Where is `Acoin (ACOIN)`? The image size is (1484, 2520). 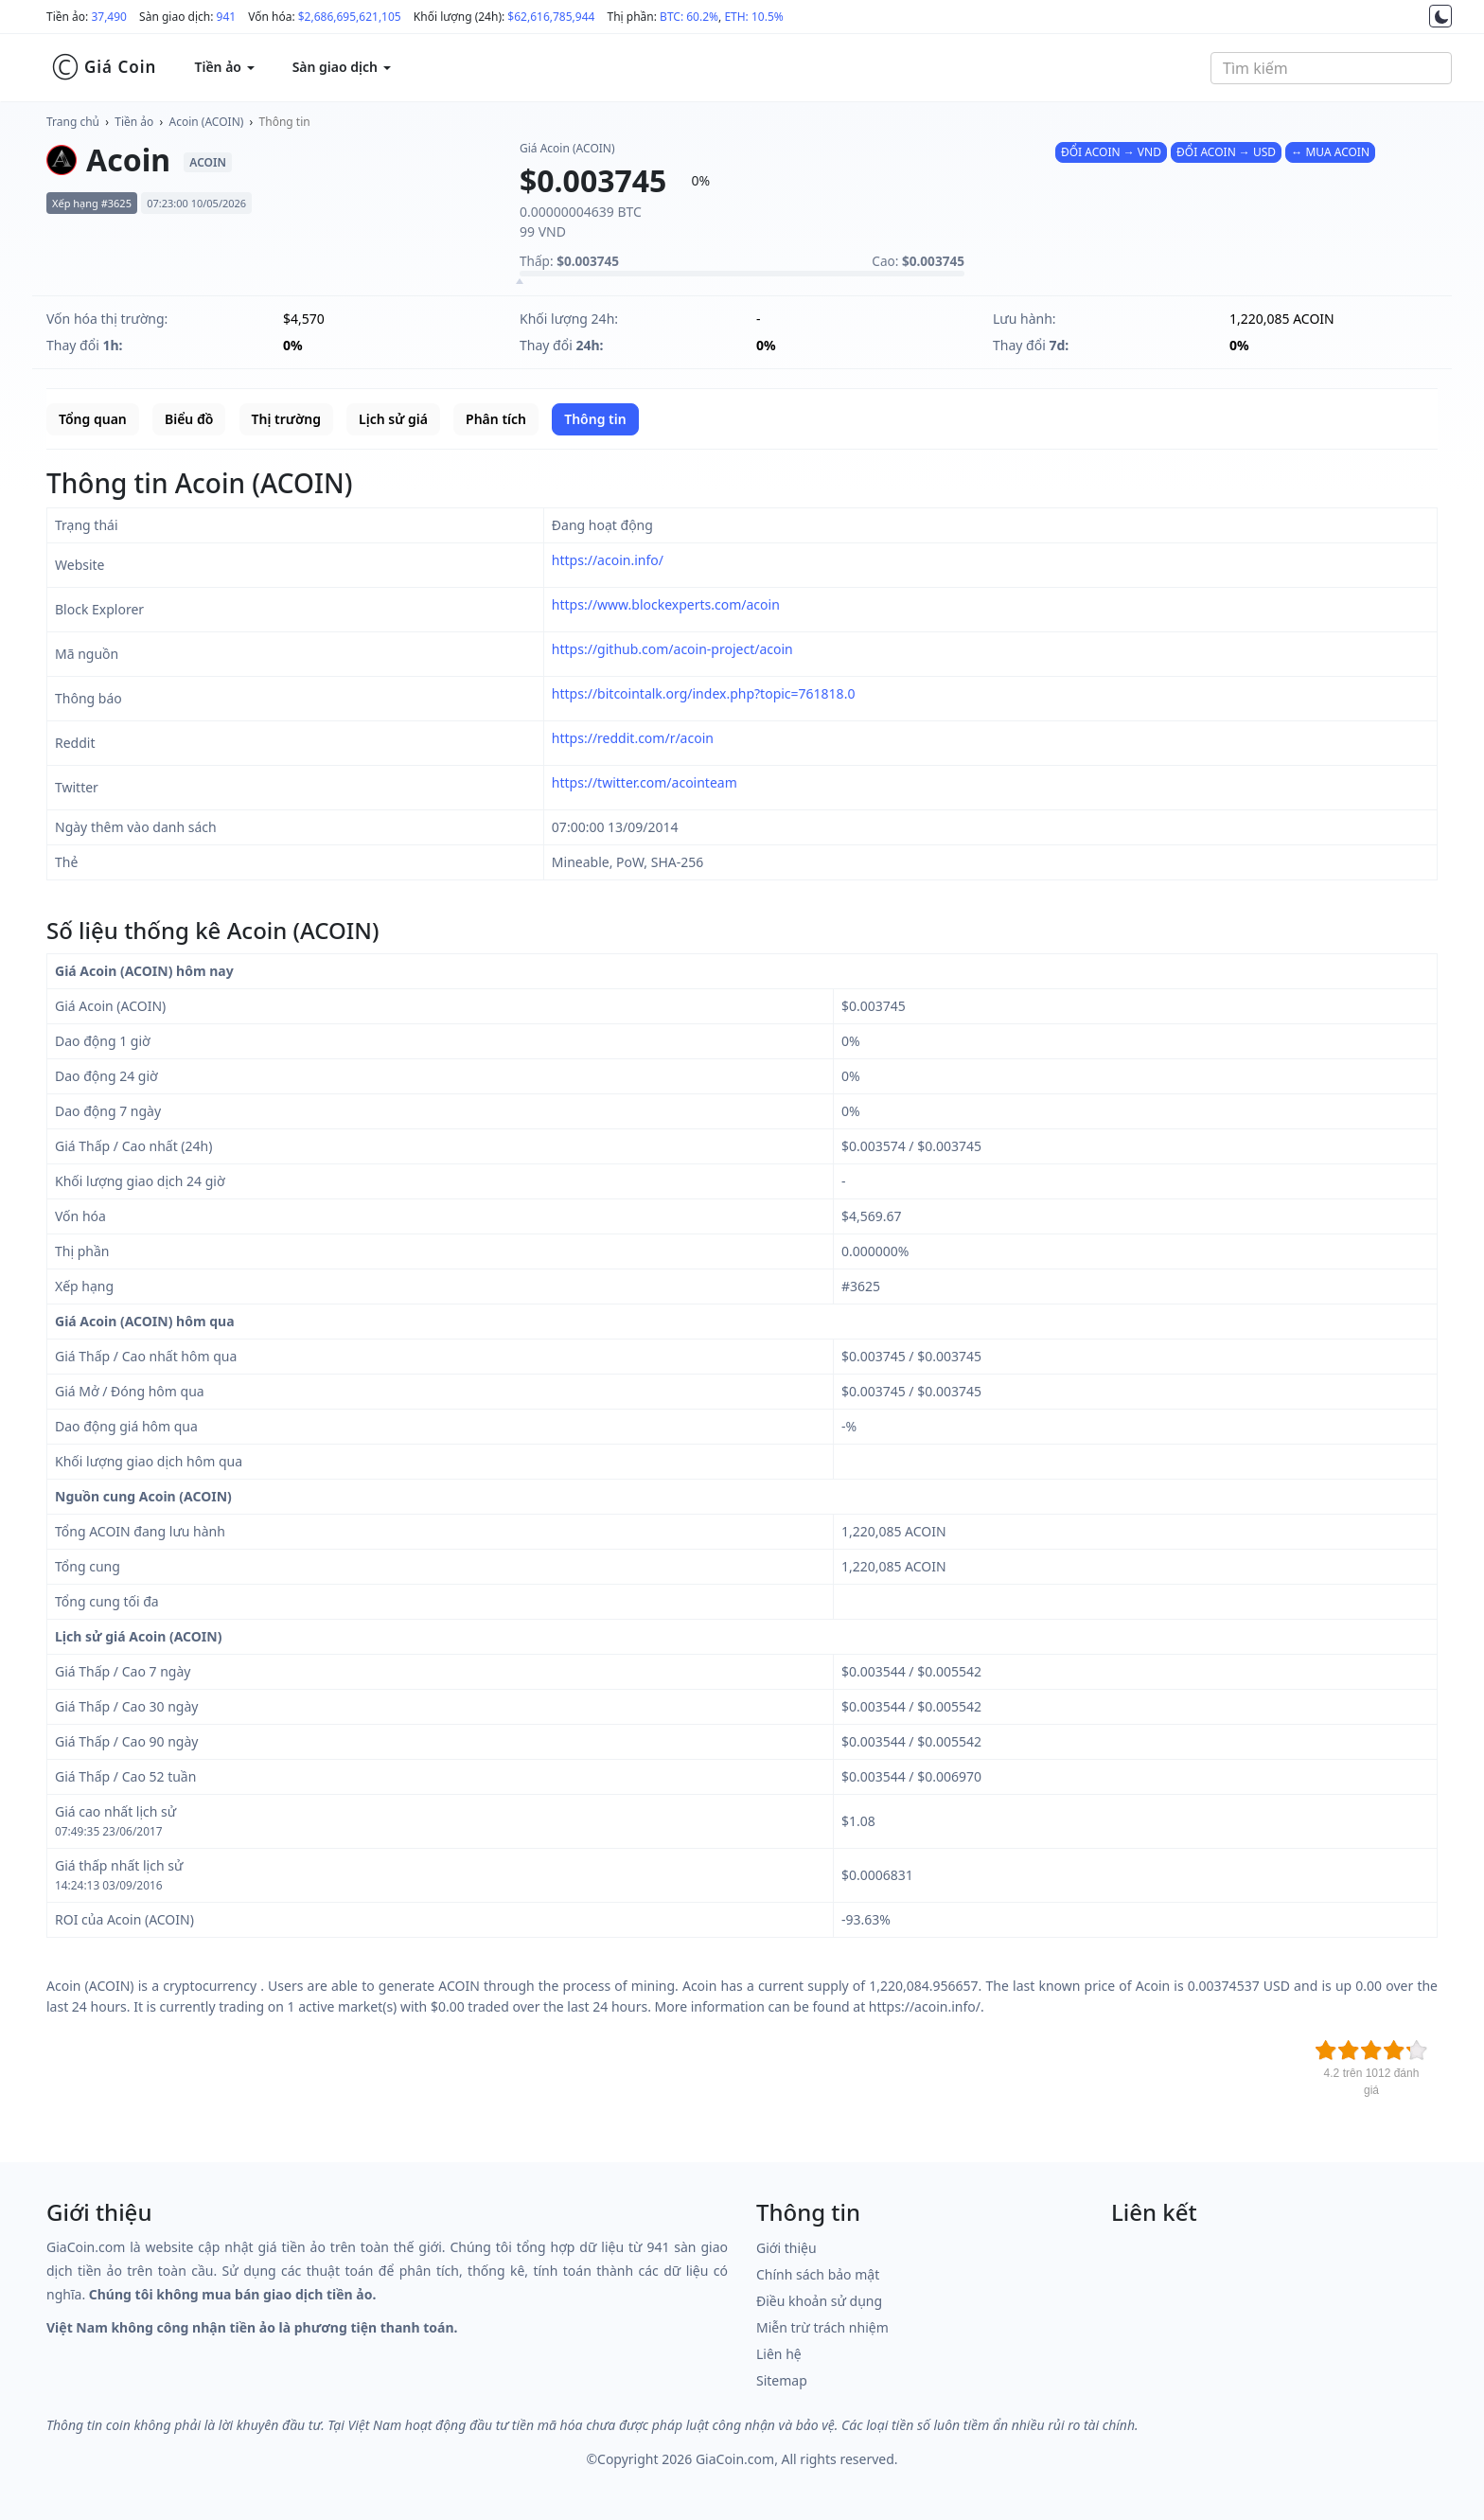 Acoin (ACOIN) is located at coordinates (206, 122).